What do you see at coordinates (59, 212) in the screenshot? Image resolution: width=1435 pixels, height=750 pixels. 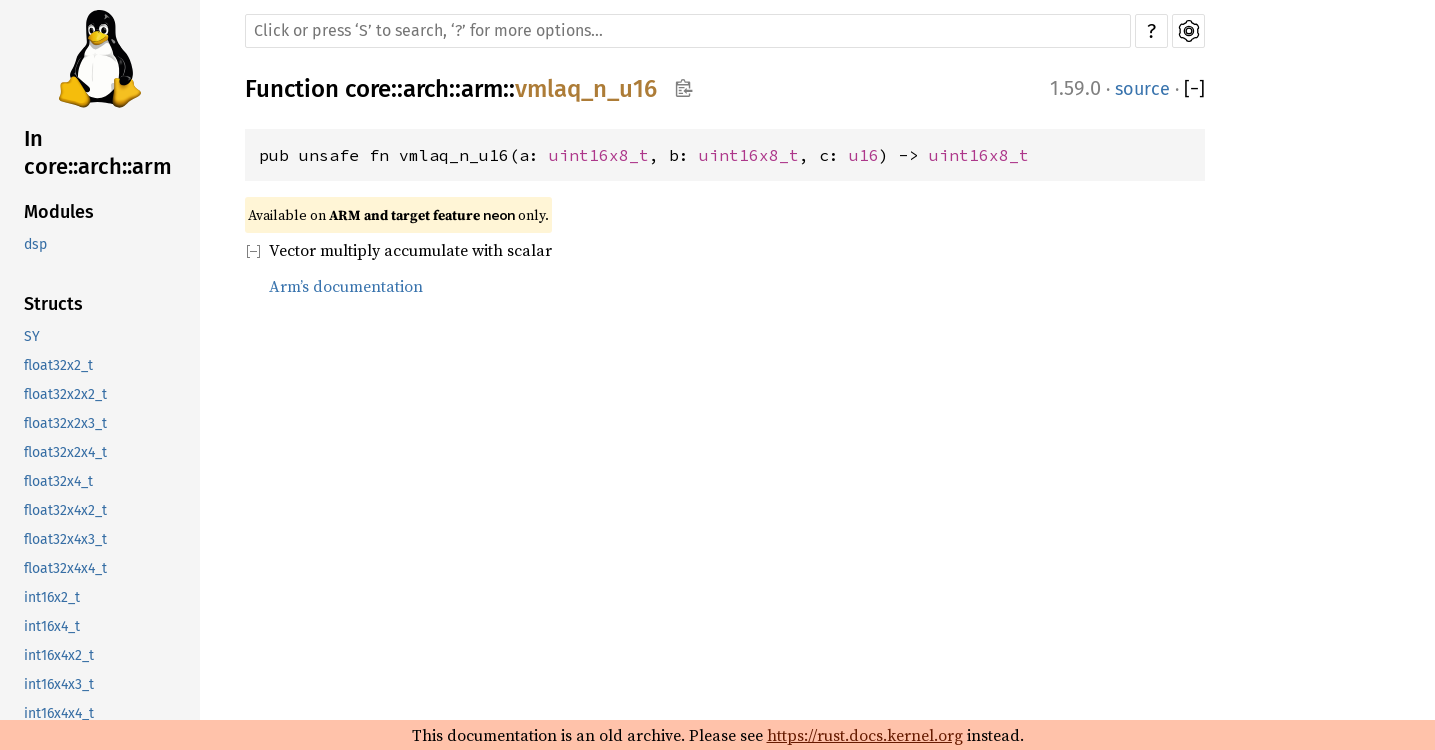 I see `Modules` at bounding box center [59, 212].